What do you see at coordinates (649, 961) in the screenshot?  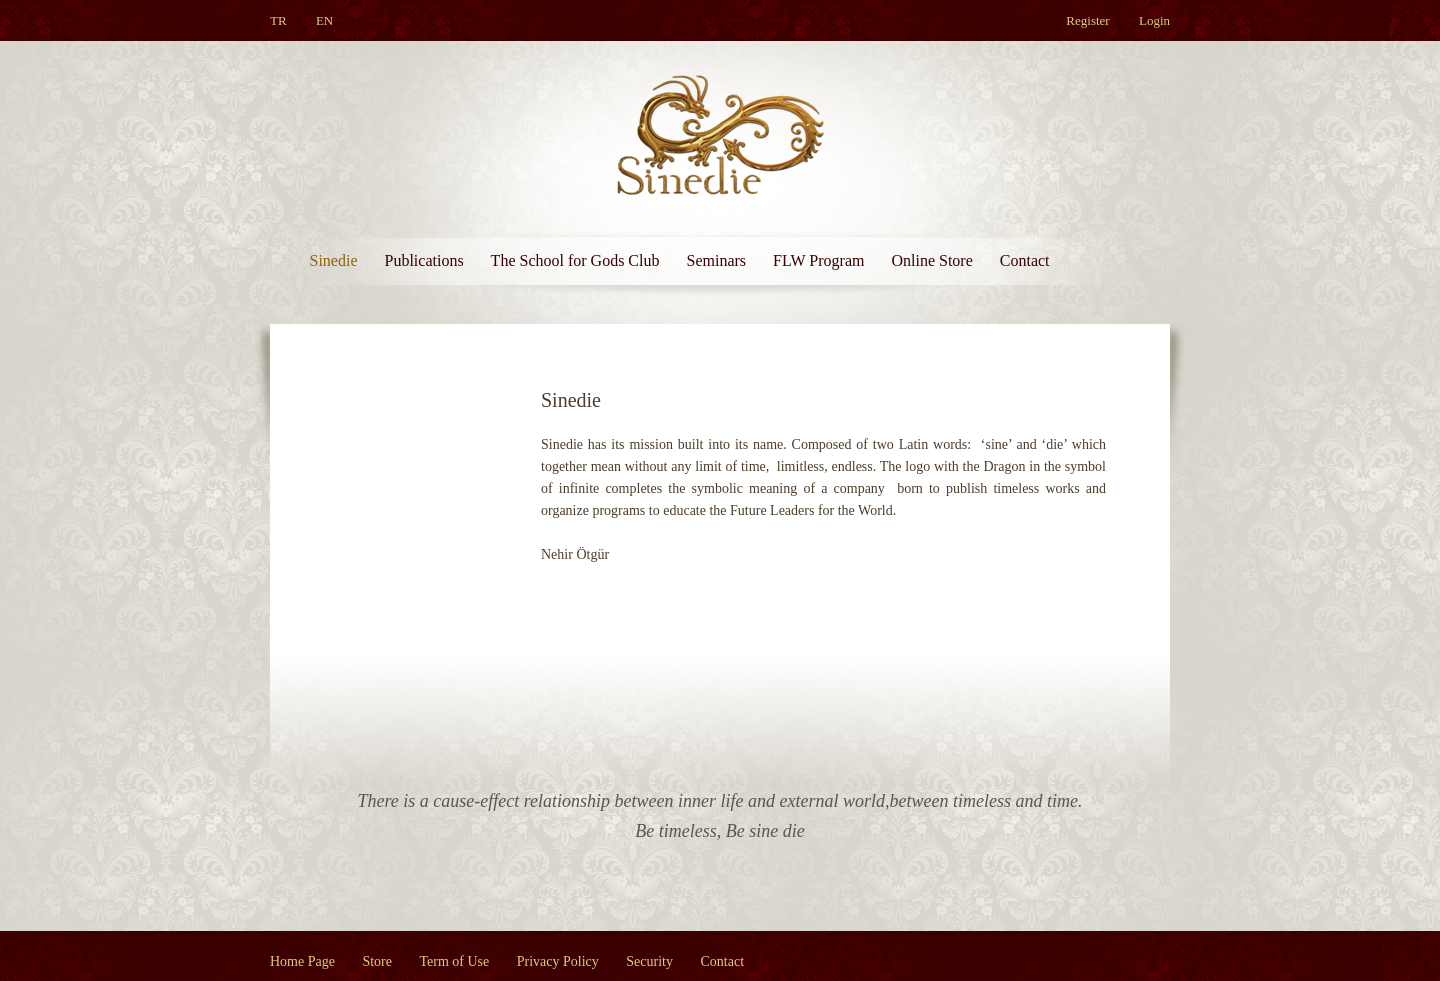 I see `Security` at bounding box center [649, 961].